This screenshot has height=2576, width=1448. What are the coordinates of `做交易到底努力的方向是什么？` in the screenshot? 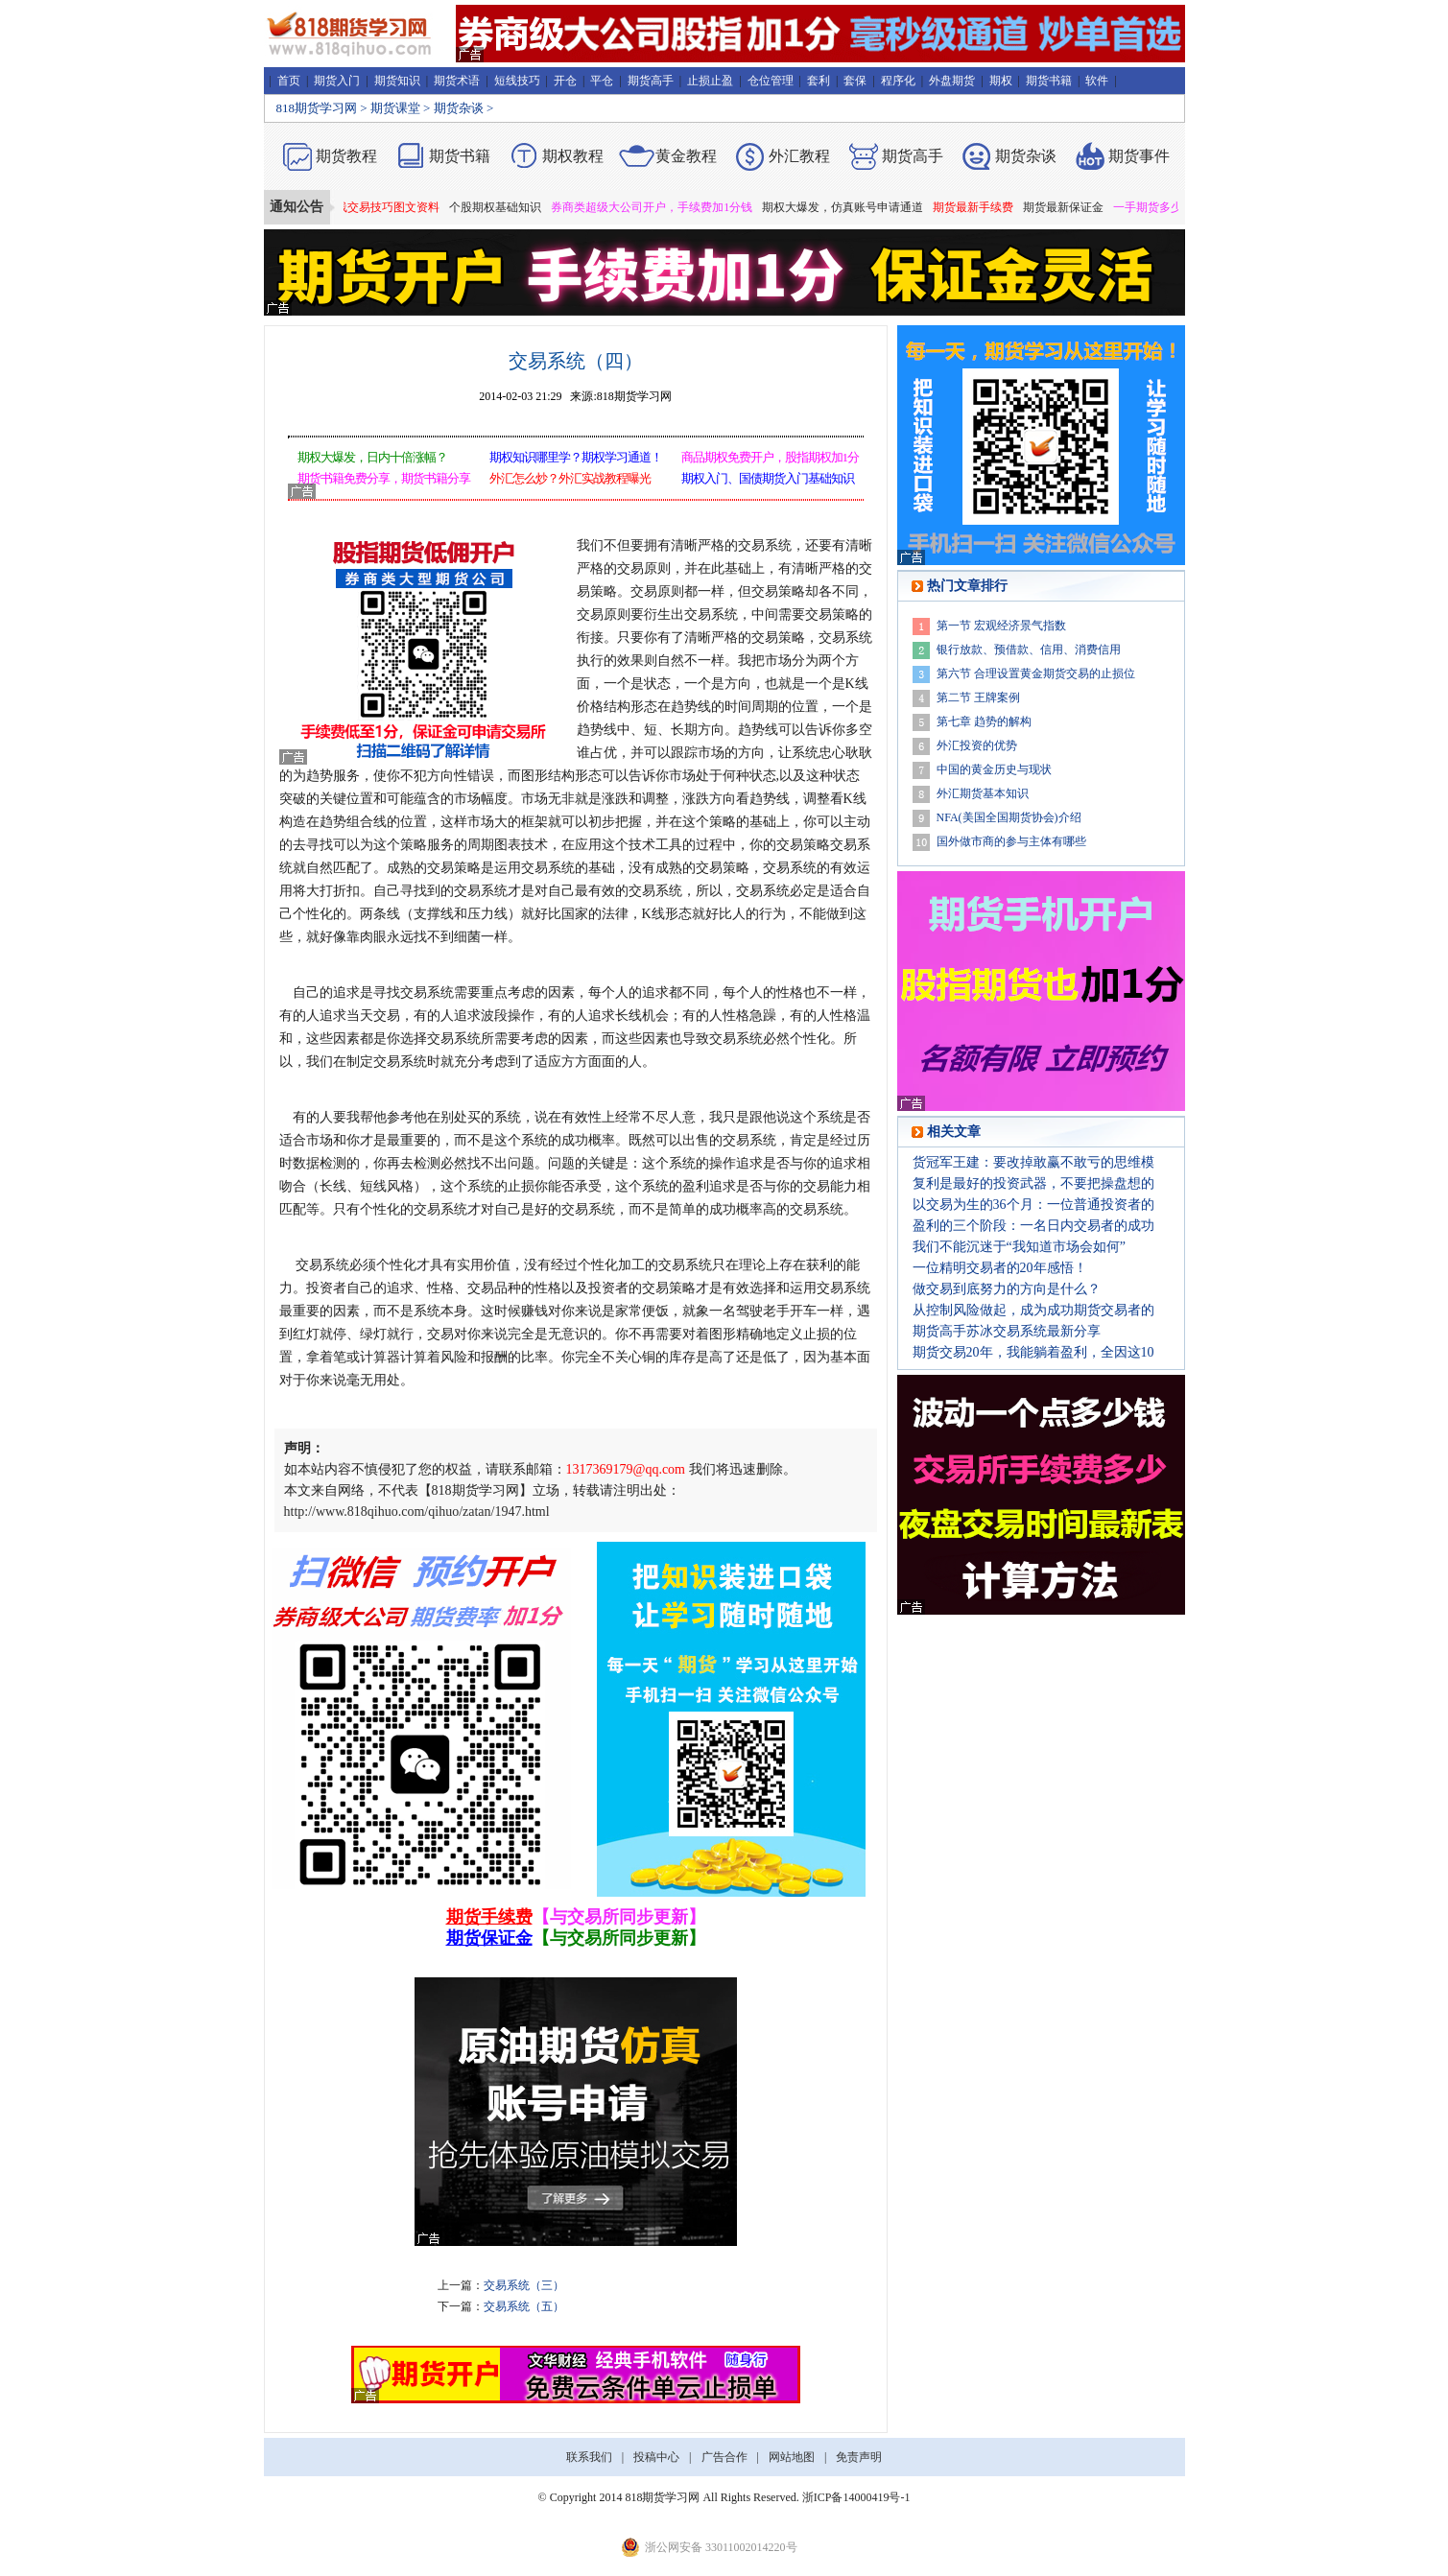 It's located at (1007, 1289).